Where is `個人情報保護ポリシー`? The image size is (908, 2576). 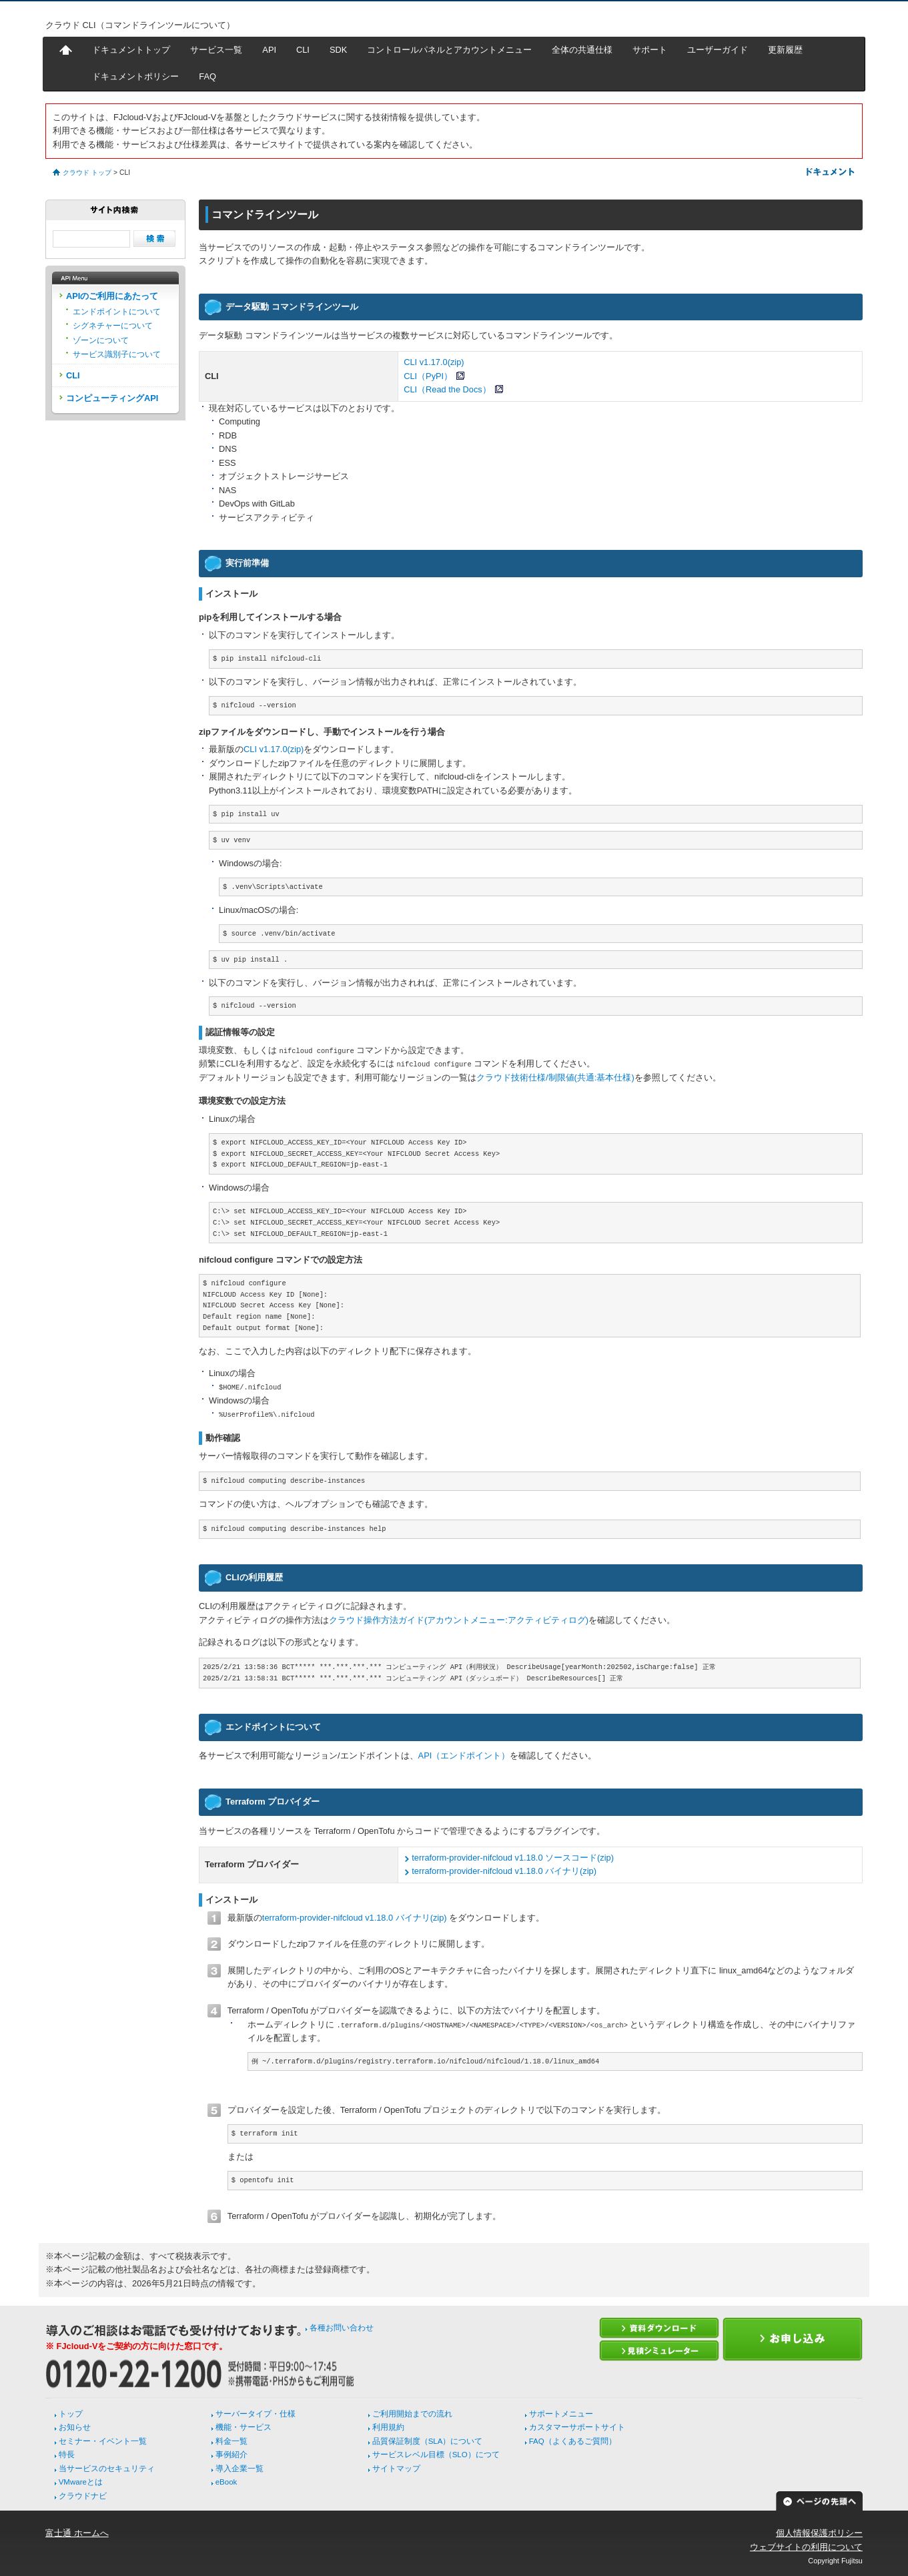
個人情報保護ポリシー is located at coordinates (819, 2533).